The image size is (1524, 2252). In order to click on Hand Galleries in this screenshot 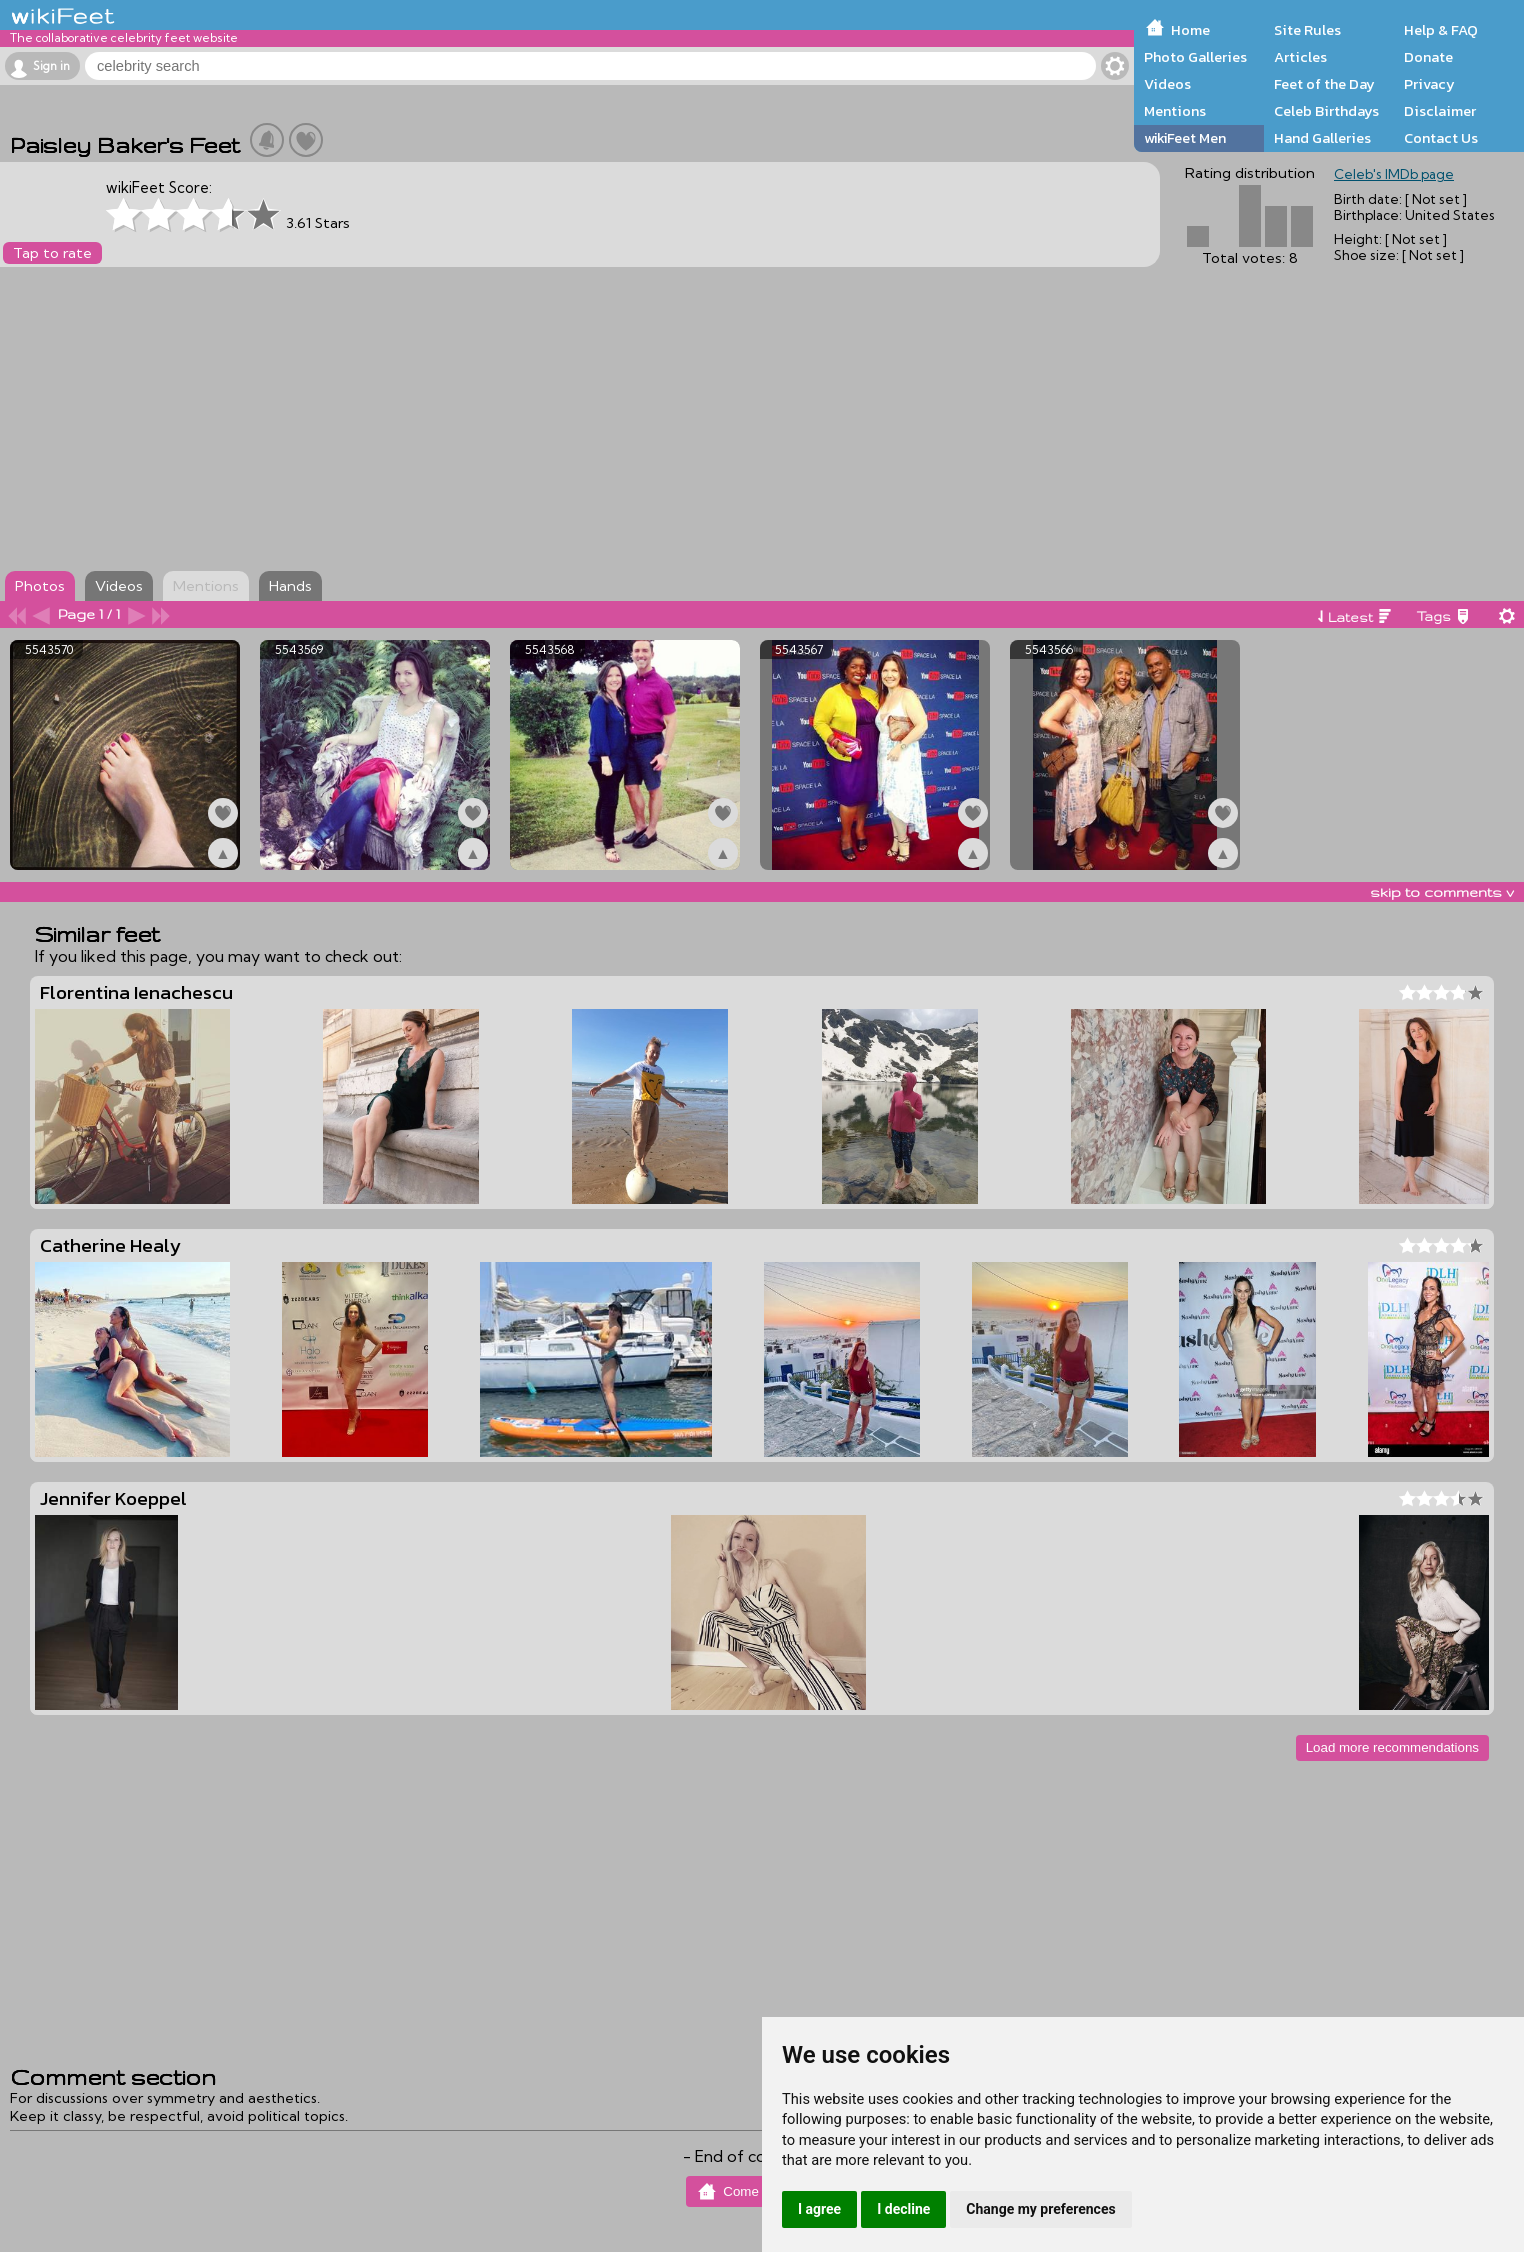, I will do `click(1322, 138)`.